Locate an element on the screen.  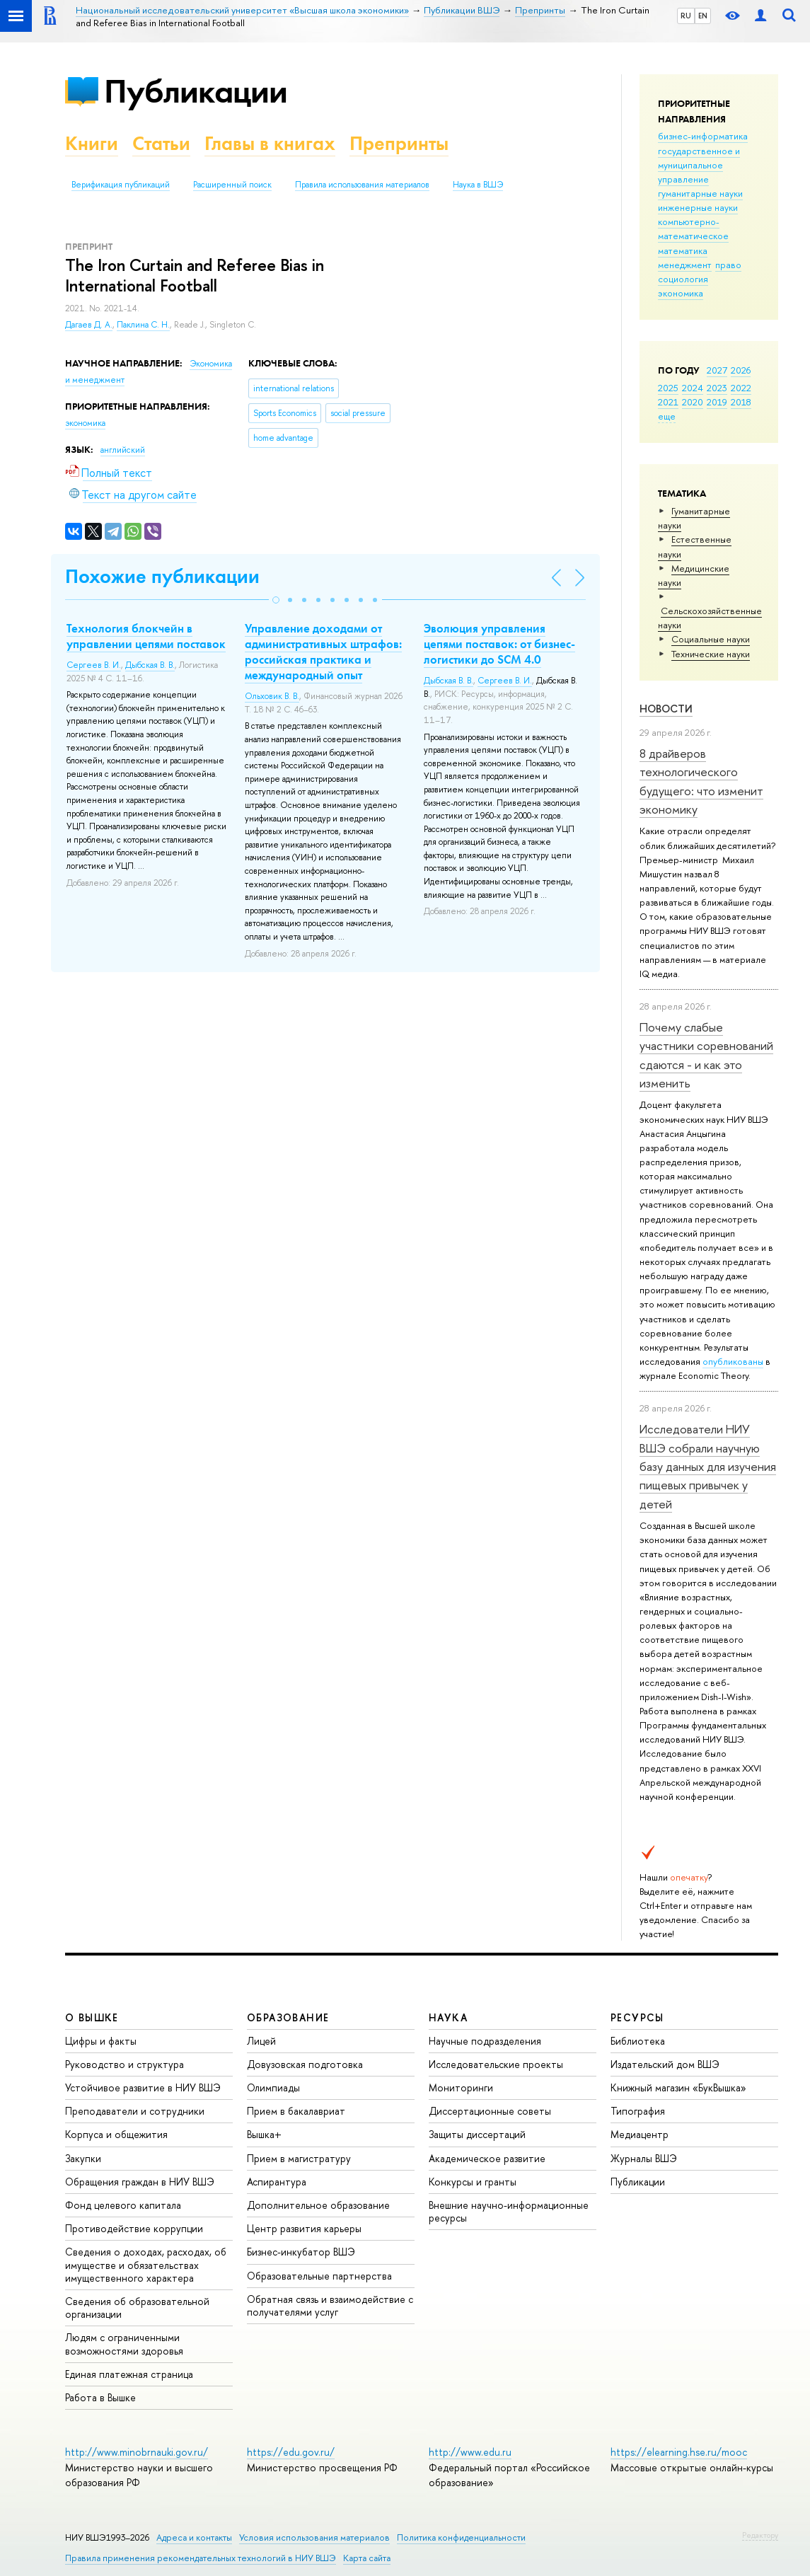
Обратная связь и взаимодействие с получателями услуг is located at coordinates (330, 2305).